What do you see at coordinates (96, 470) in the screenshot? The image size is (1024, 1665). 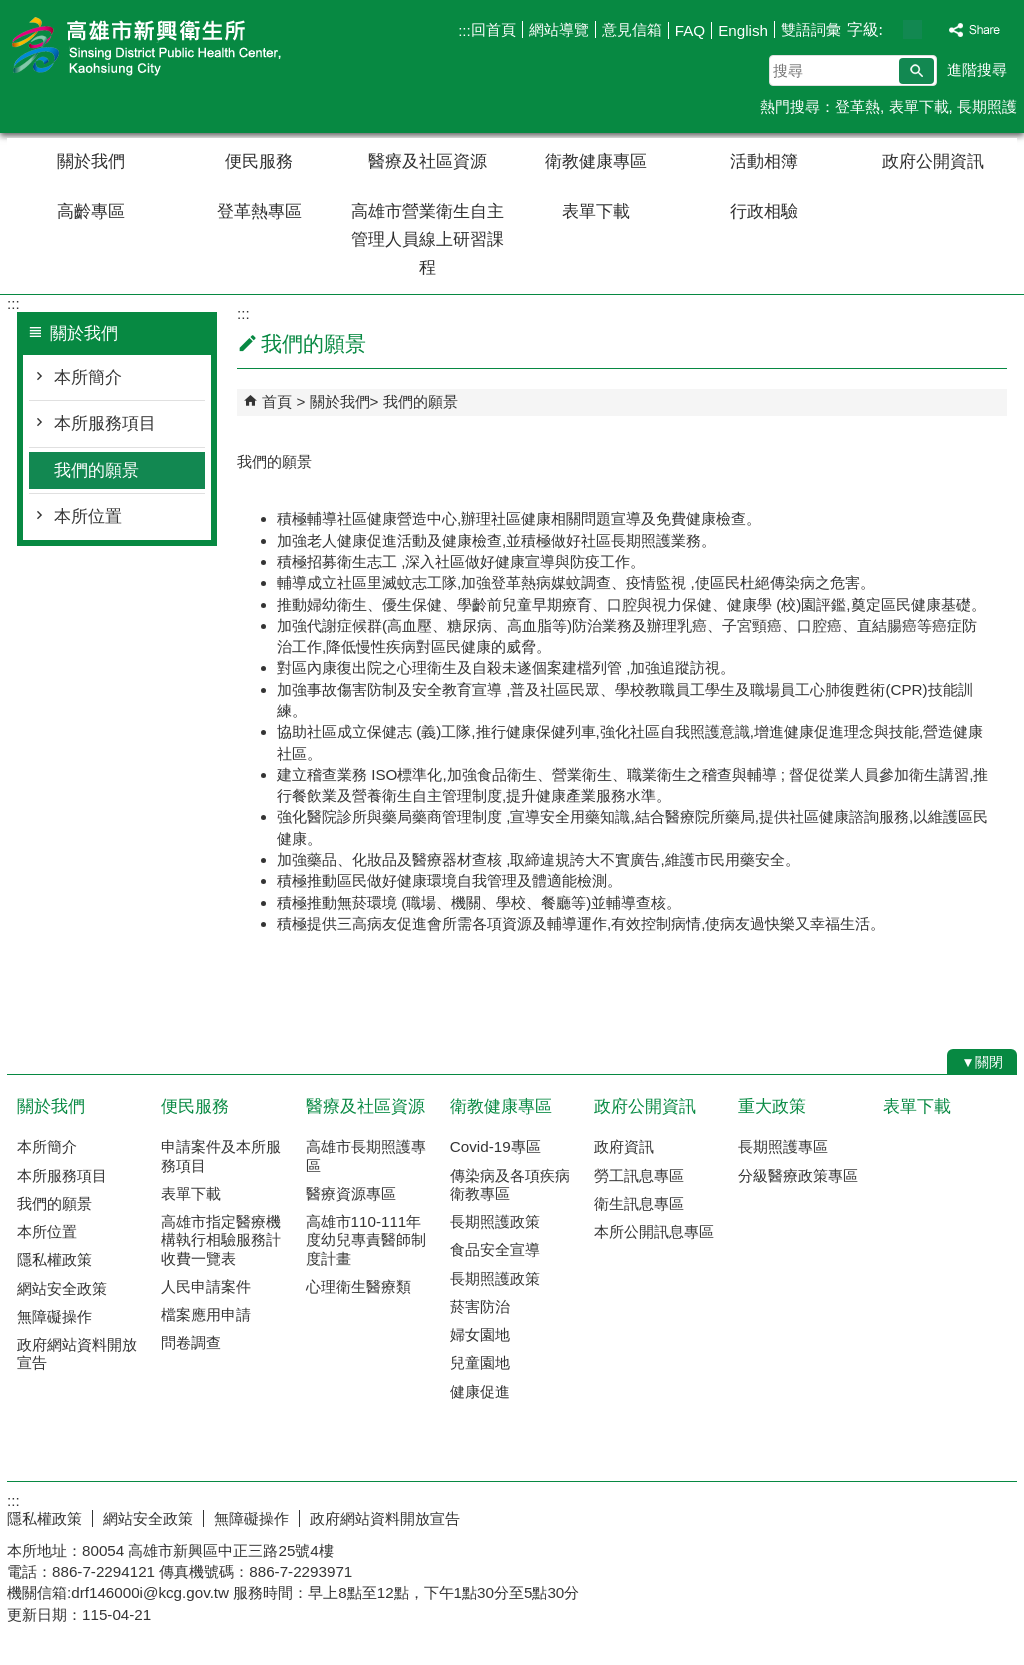 I see `我們的願景` at bounding box center [96, 470].